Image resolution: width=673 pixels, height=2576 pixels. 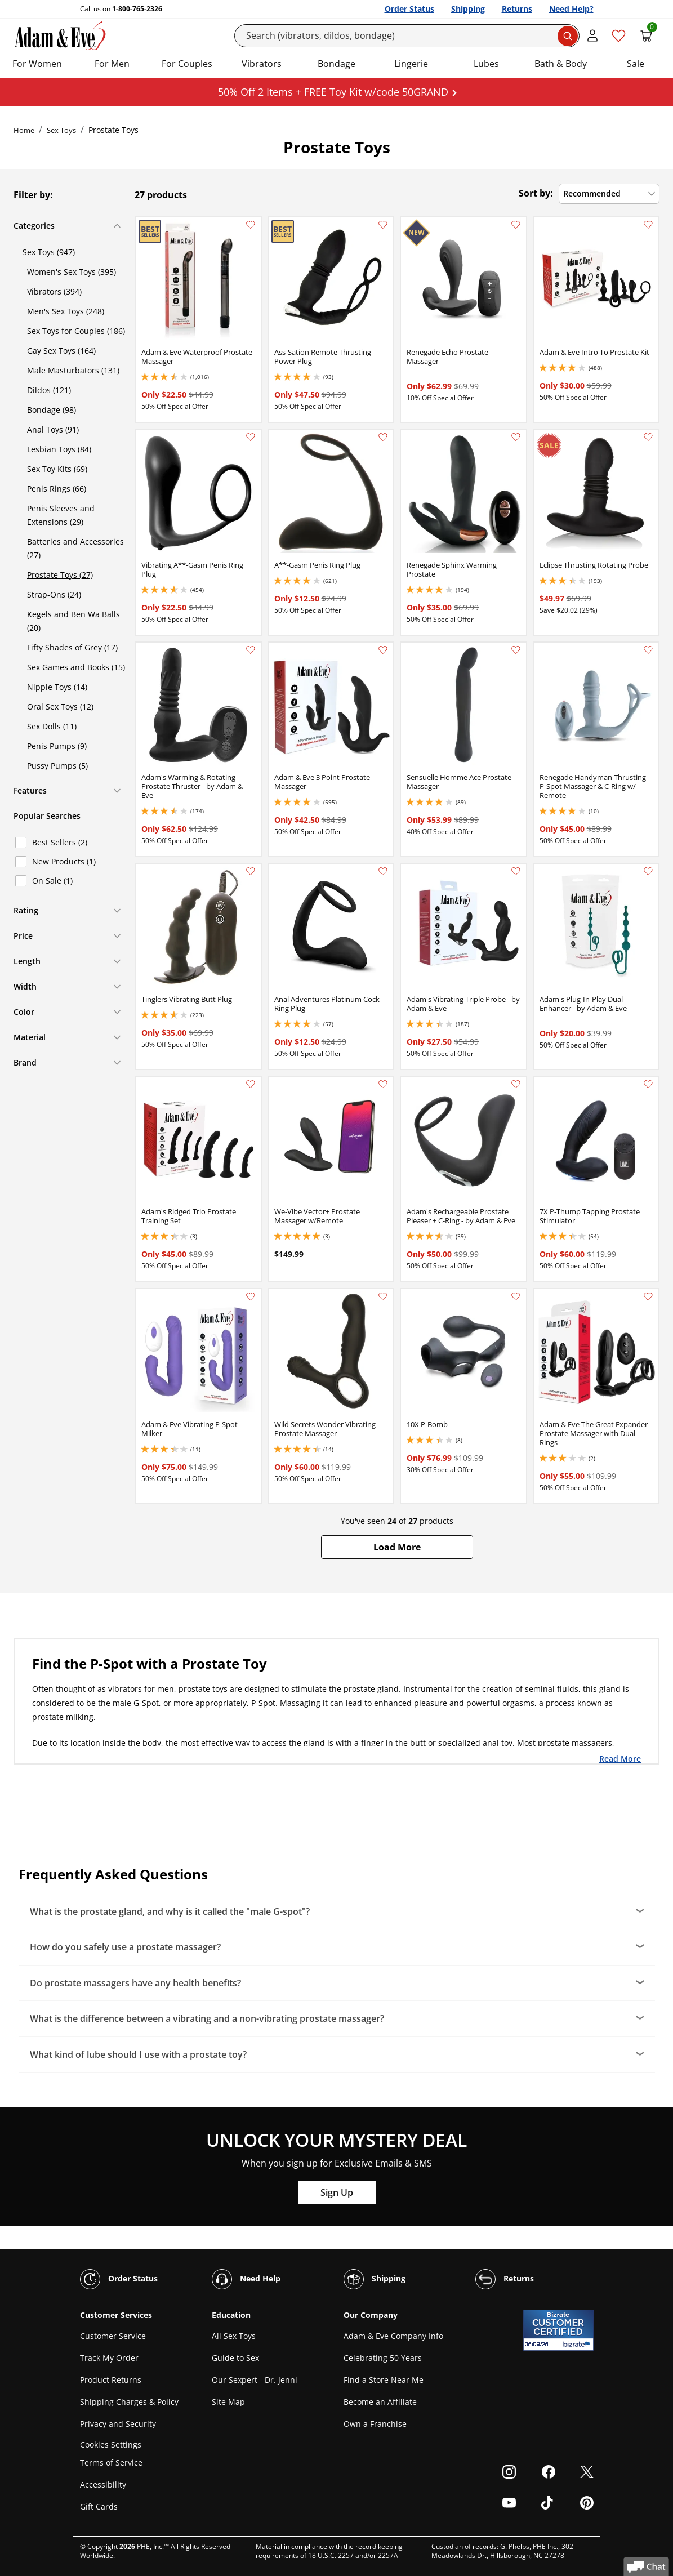 I want to click on Customer Service, so click(x=113, y=2335).